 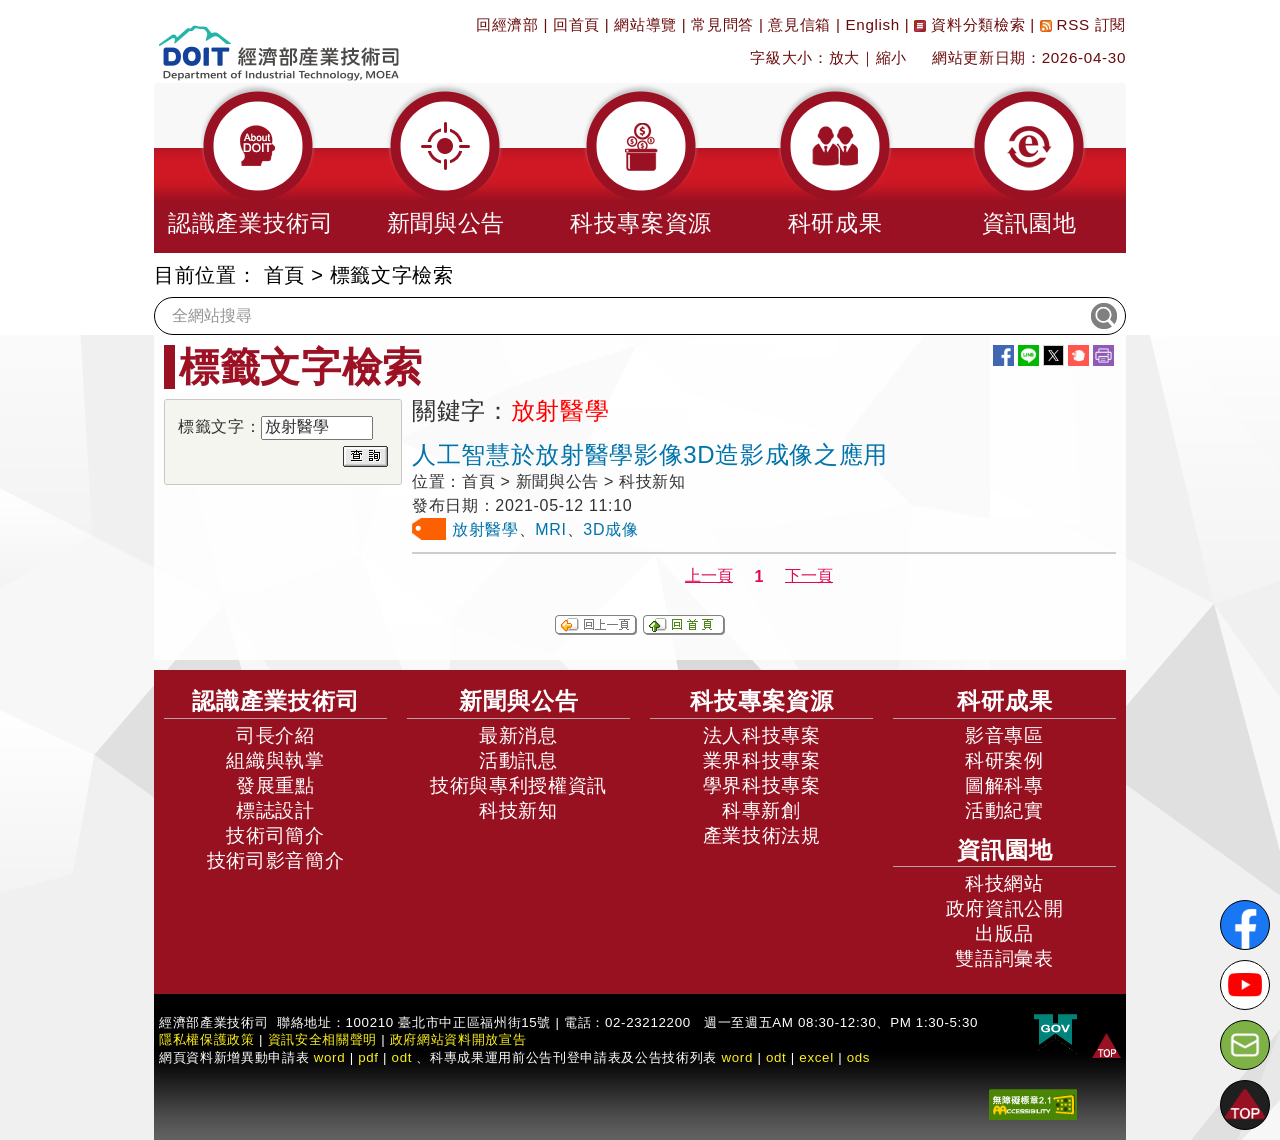 I want to click on 出版品, so click(x=1004, y=933).